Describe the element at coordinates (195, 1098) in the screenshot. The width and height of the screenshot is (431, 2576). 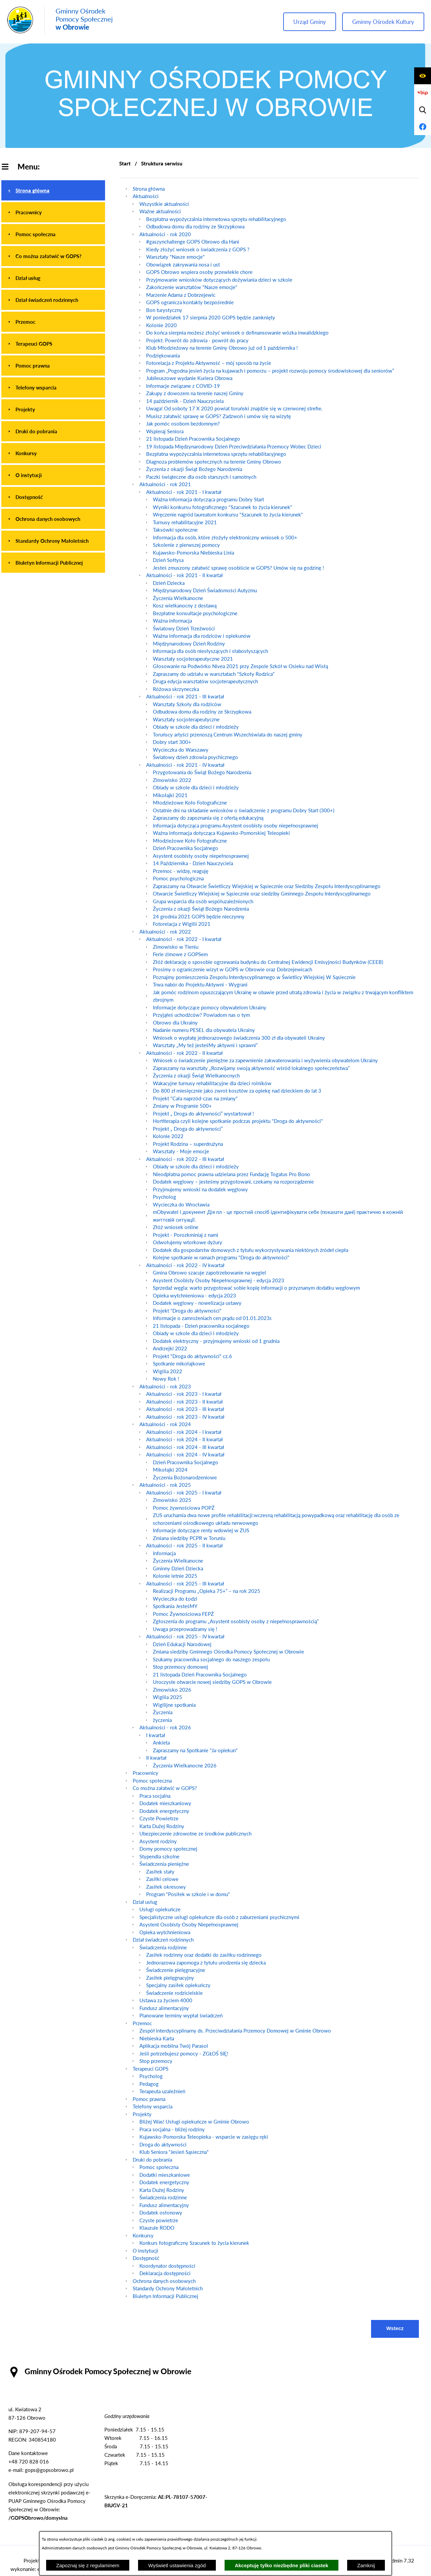
I see `Projekt "Cała naprzód-czas na zmiany"` at that location.